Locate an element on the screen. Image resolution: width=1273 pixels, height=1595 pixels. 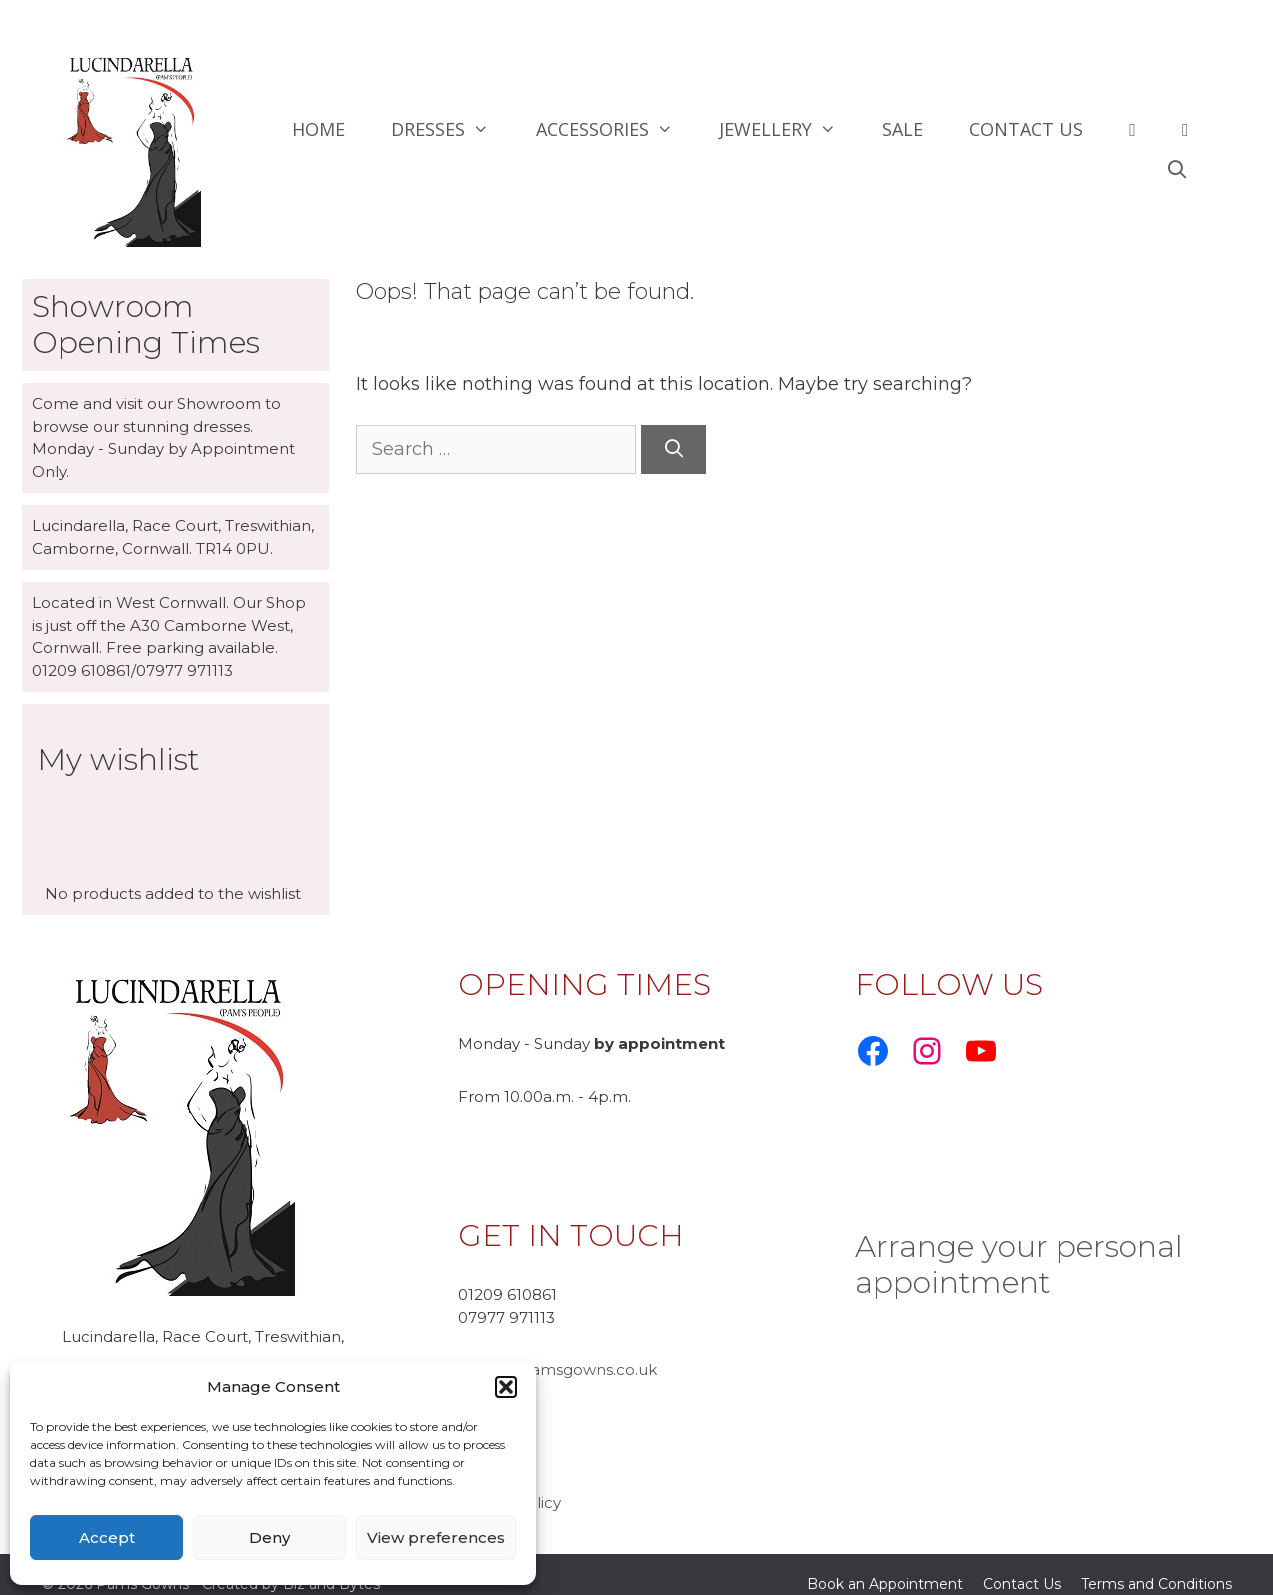
Terms and Conditions is located at coordinates (1156, 1564).